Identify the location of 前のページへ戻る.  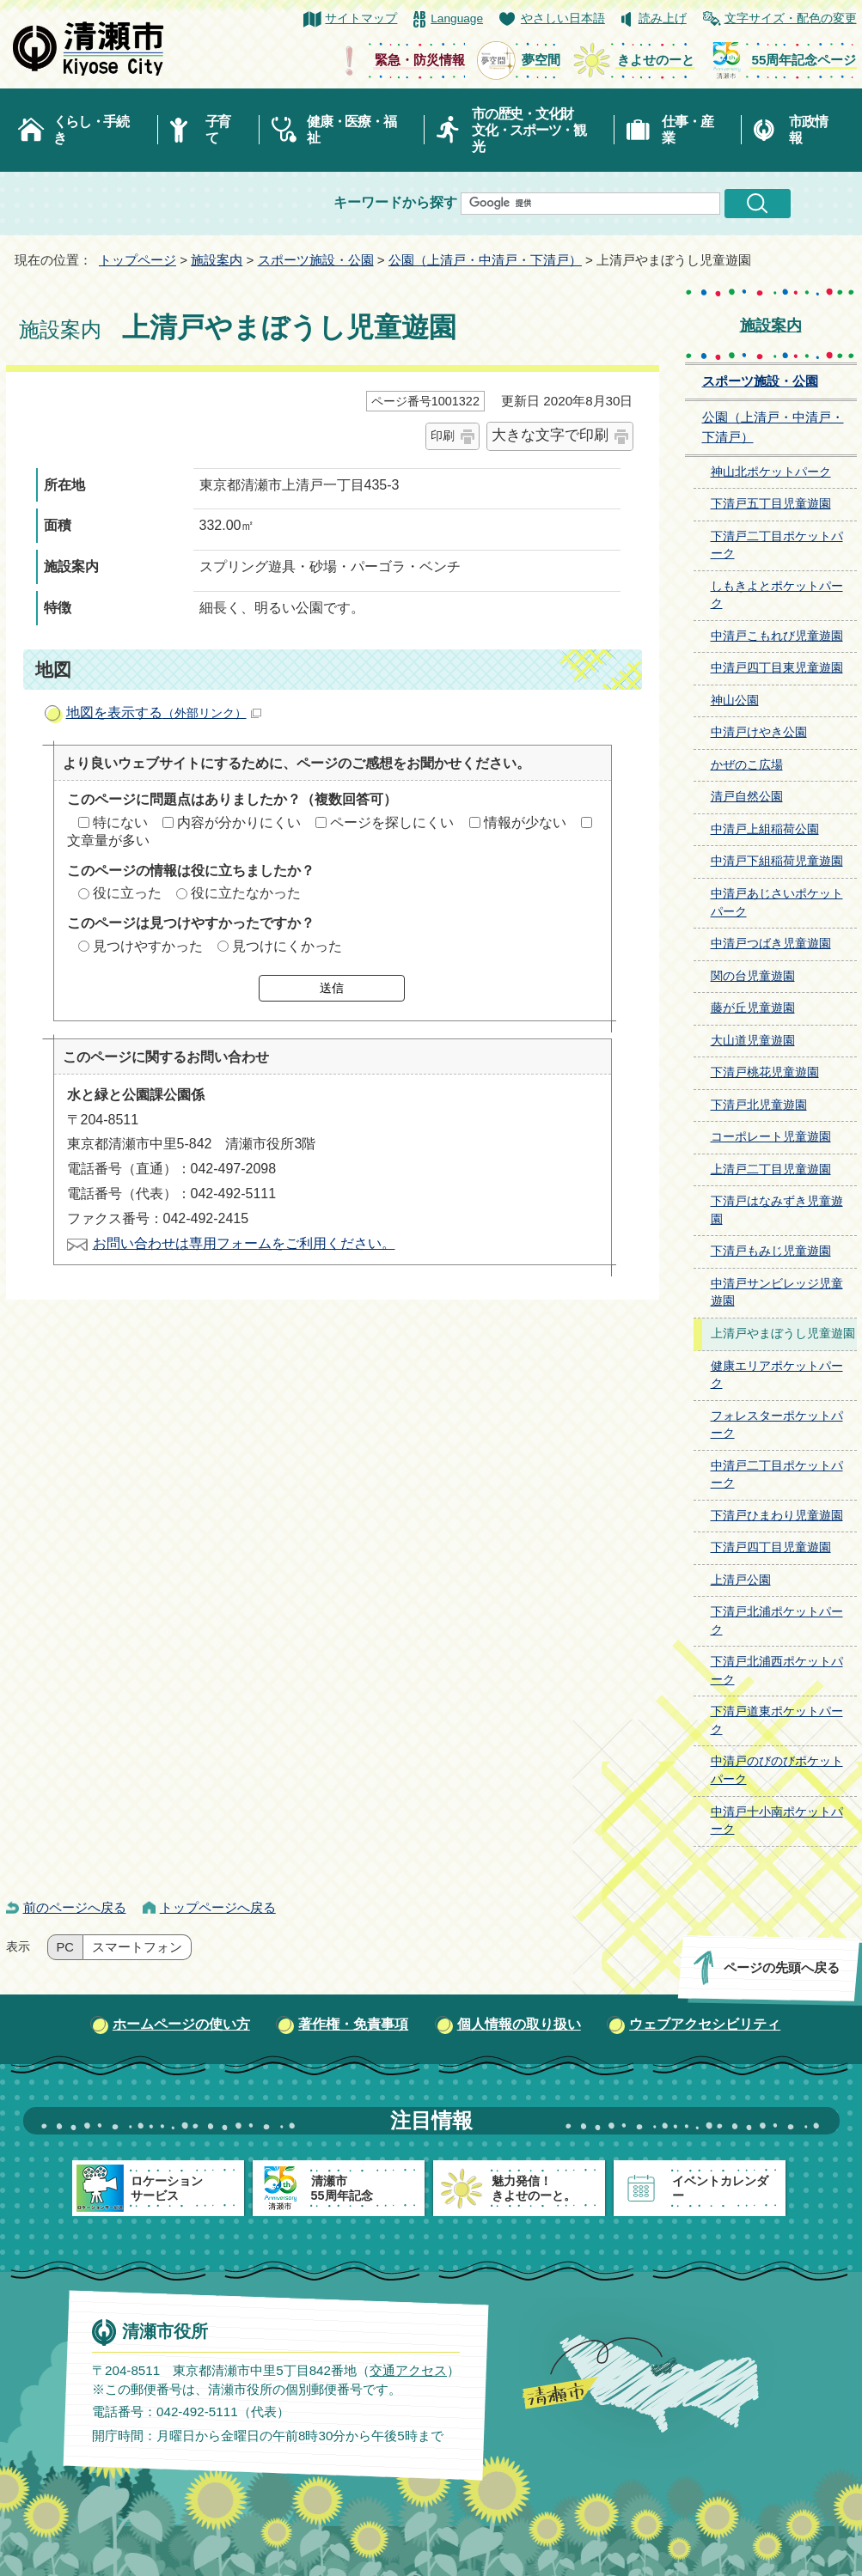
(74, 1907).